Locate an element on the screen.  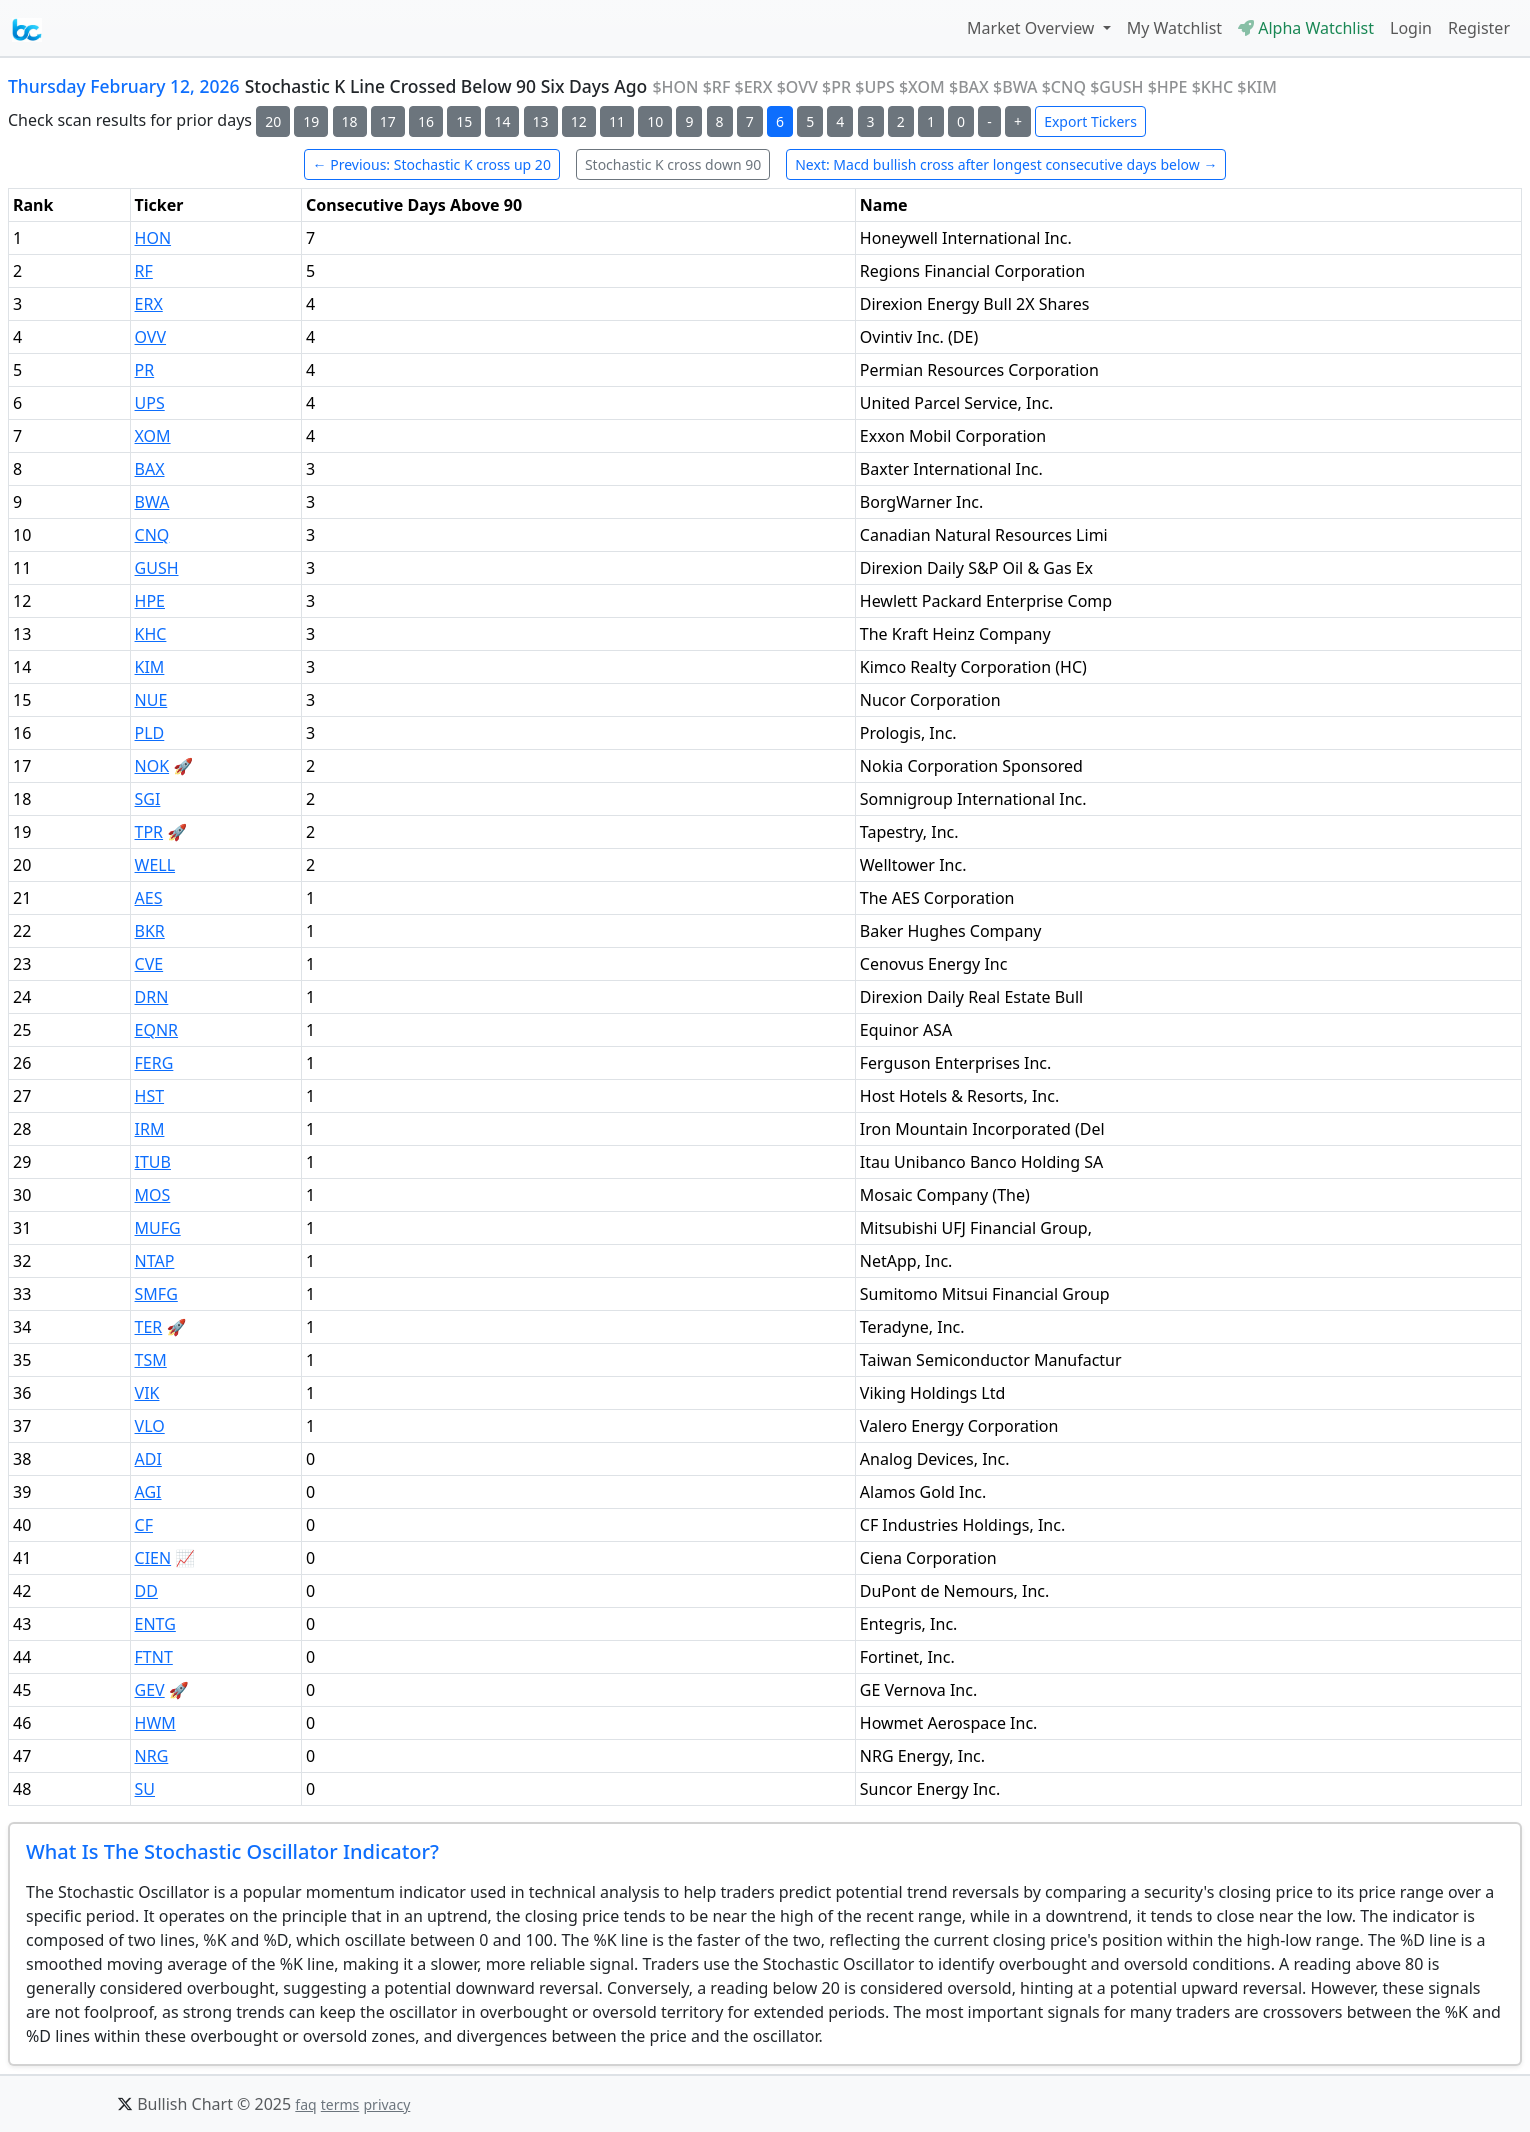
HPE is located at coordinates (150, 601).